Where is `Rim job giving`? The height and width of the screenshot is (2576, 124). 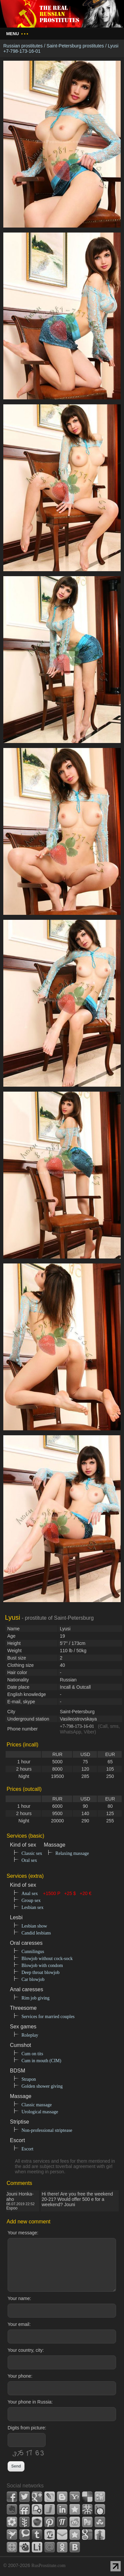
Rim job giving is located at coordinates (35, 1998).